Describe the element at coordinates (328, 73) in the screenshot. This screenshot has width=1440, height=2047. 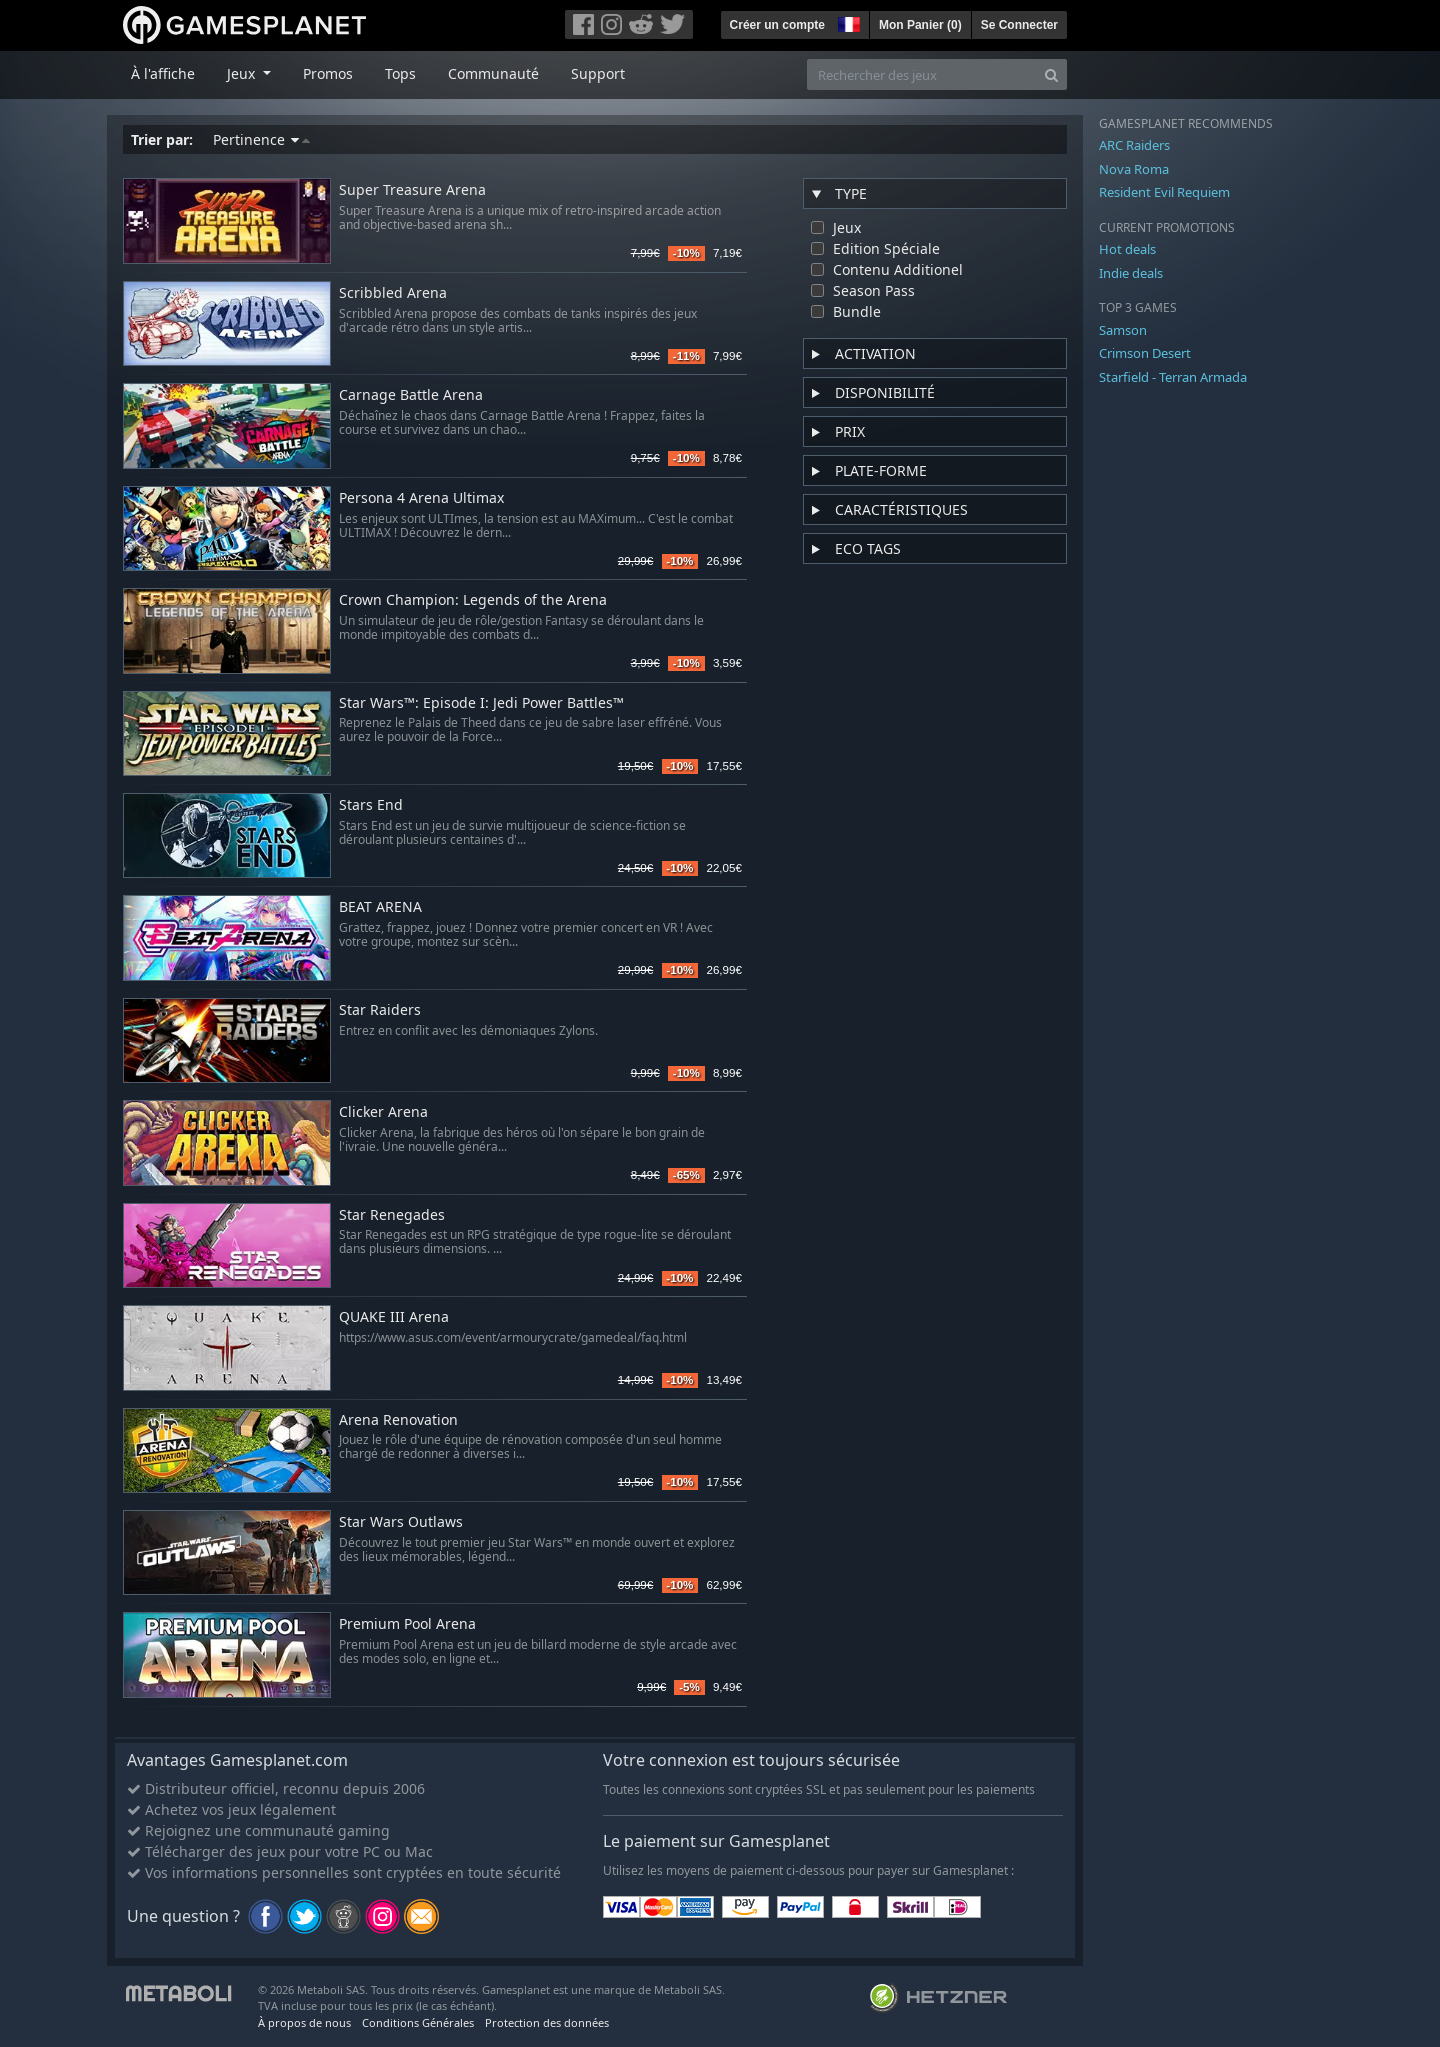
I see `Promos` at that location.